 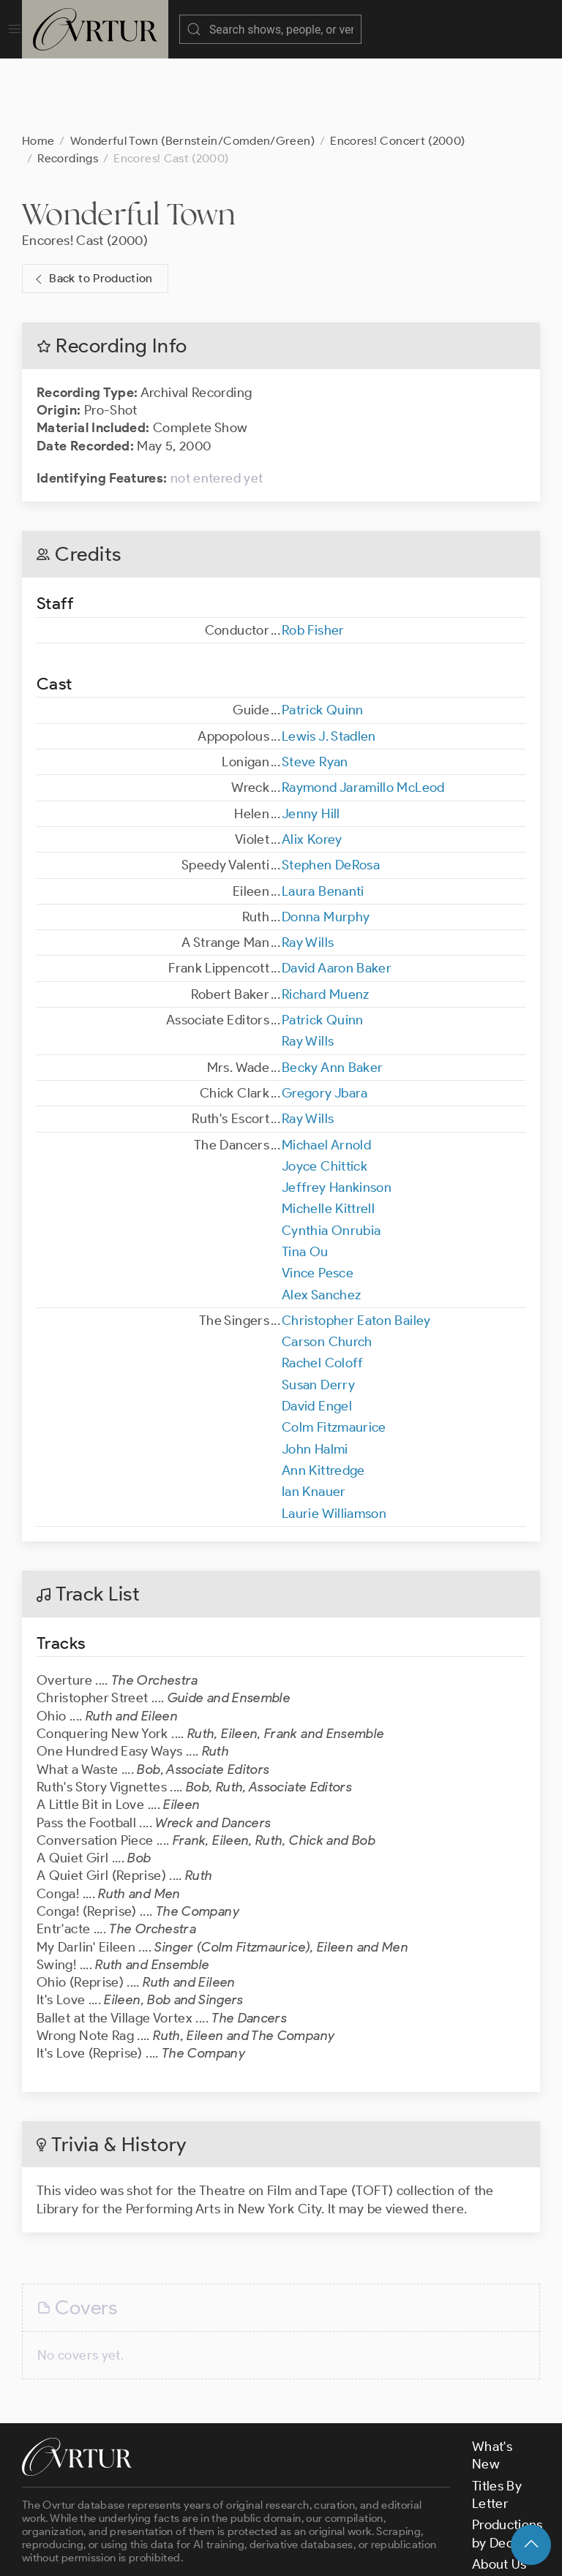 What do you see at coordinates (317, 1200) in the screenshot?
I see `Vince Pesce` at bounding box center [317, 1200].